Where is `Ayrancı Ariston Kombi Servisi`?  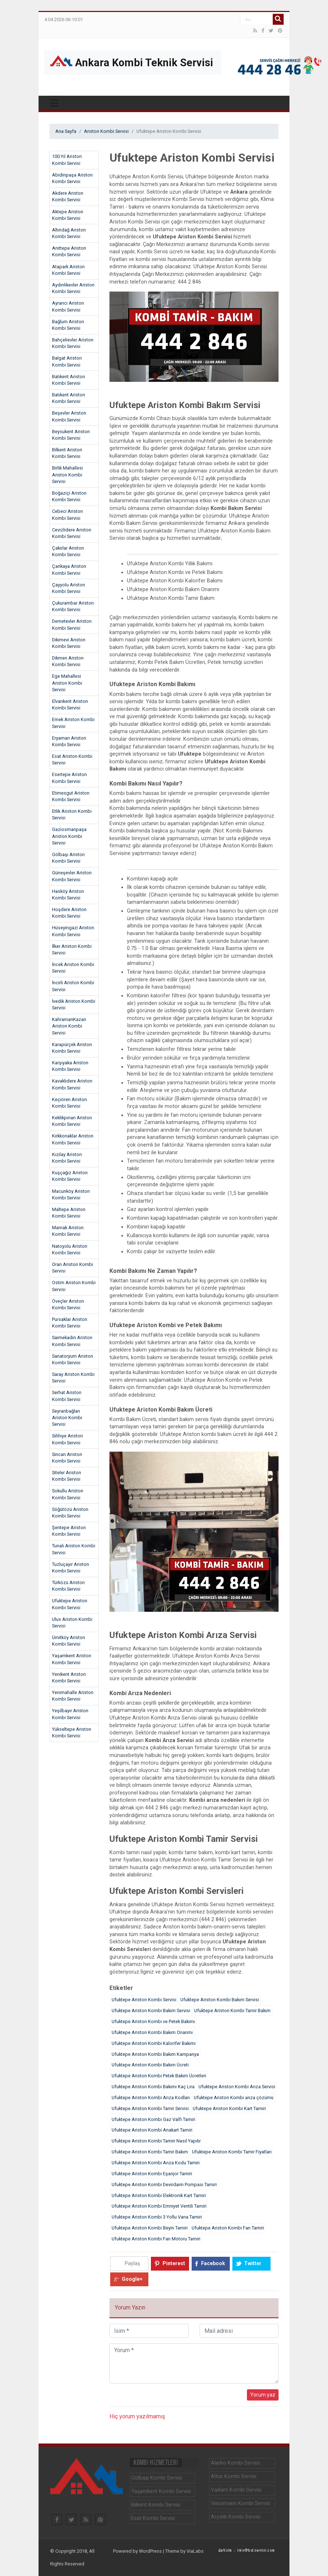
Ayrancı Ariston Kombi Servisi is located at coordinates (68, 306).